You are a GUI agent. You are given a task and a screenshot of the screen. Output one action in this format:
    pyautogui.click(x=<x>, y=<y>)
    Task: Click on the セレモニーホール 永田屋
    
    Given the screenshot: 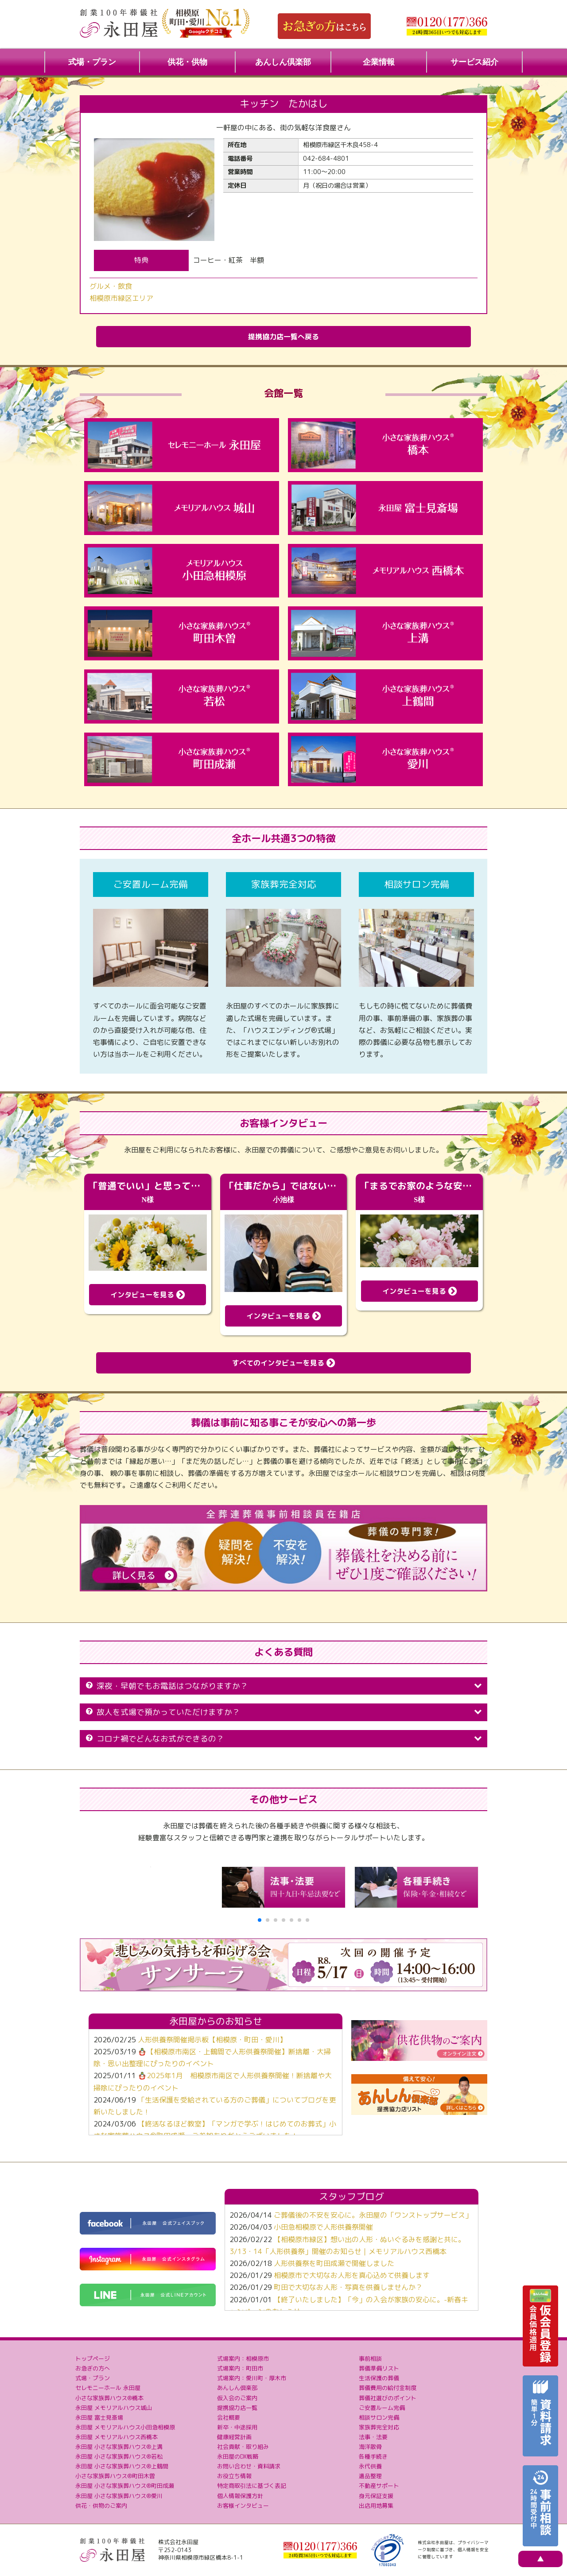 What is the action you would take?
    pyautogui.click(x=107, y=2388)
    